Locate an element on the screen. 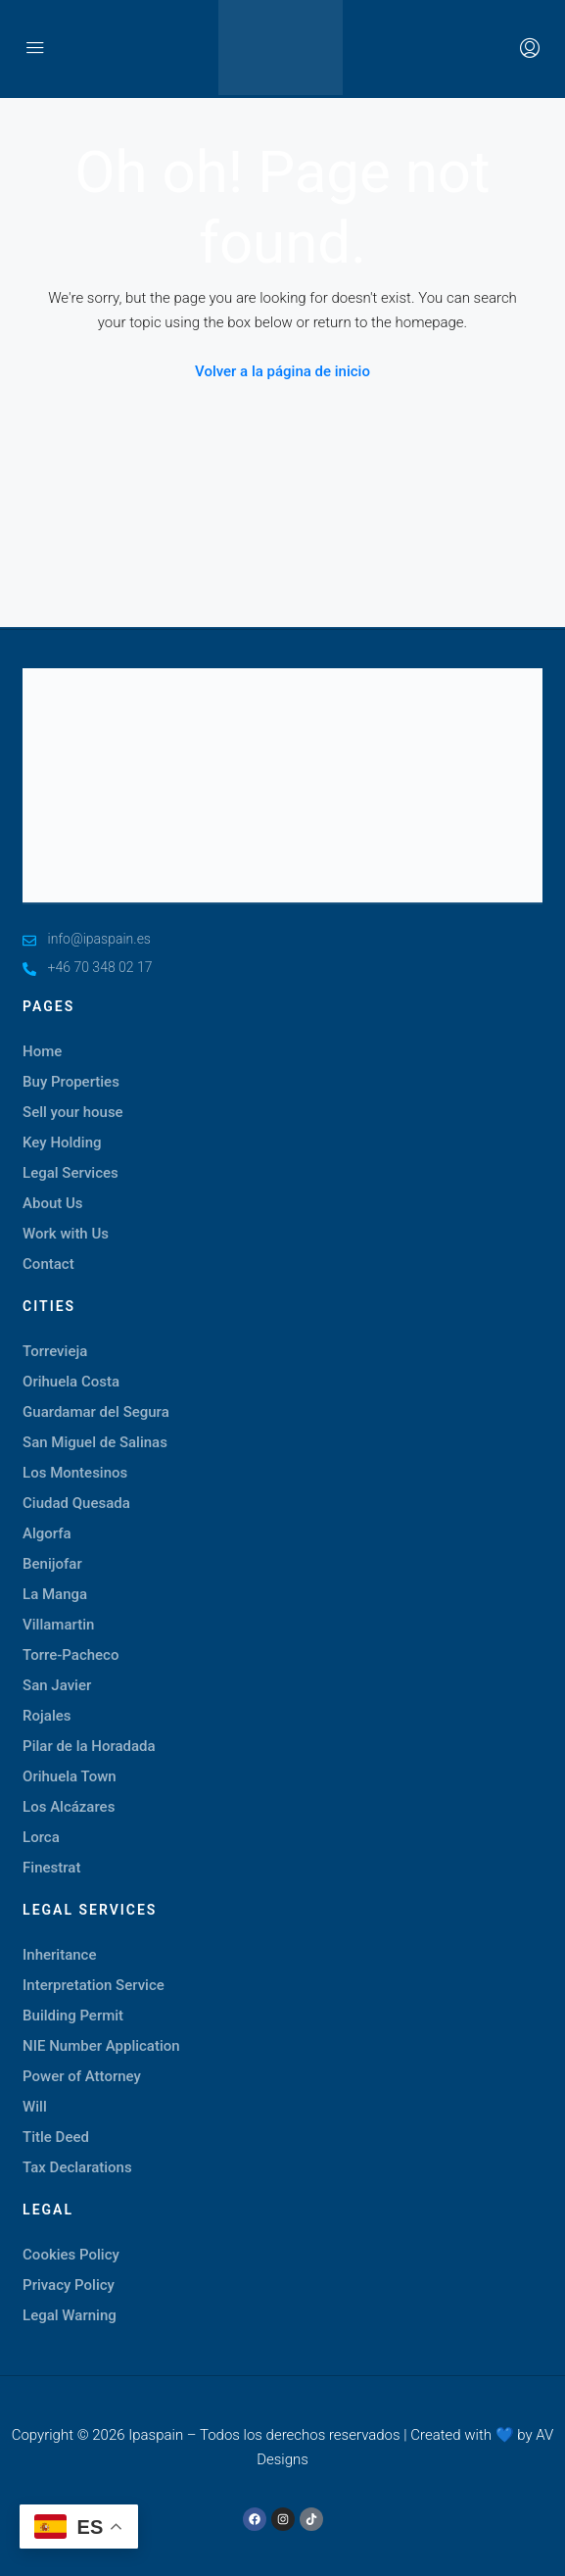 This screenshot has width=565, height=2576. Title Deed is located at coordinates (56, 2137).